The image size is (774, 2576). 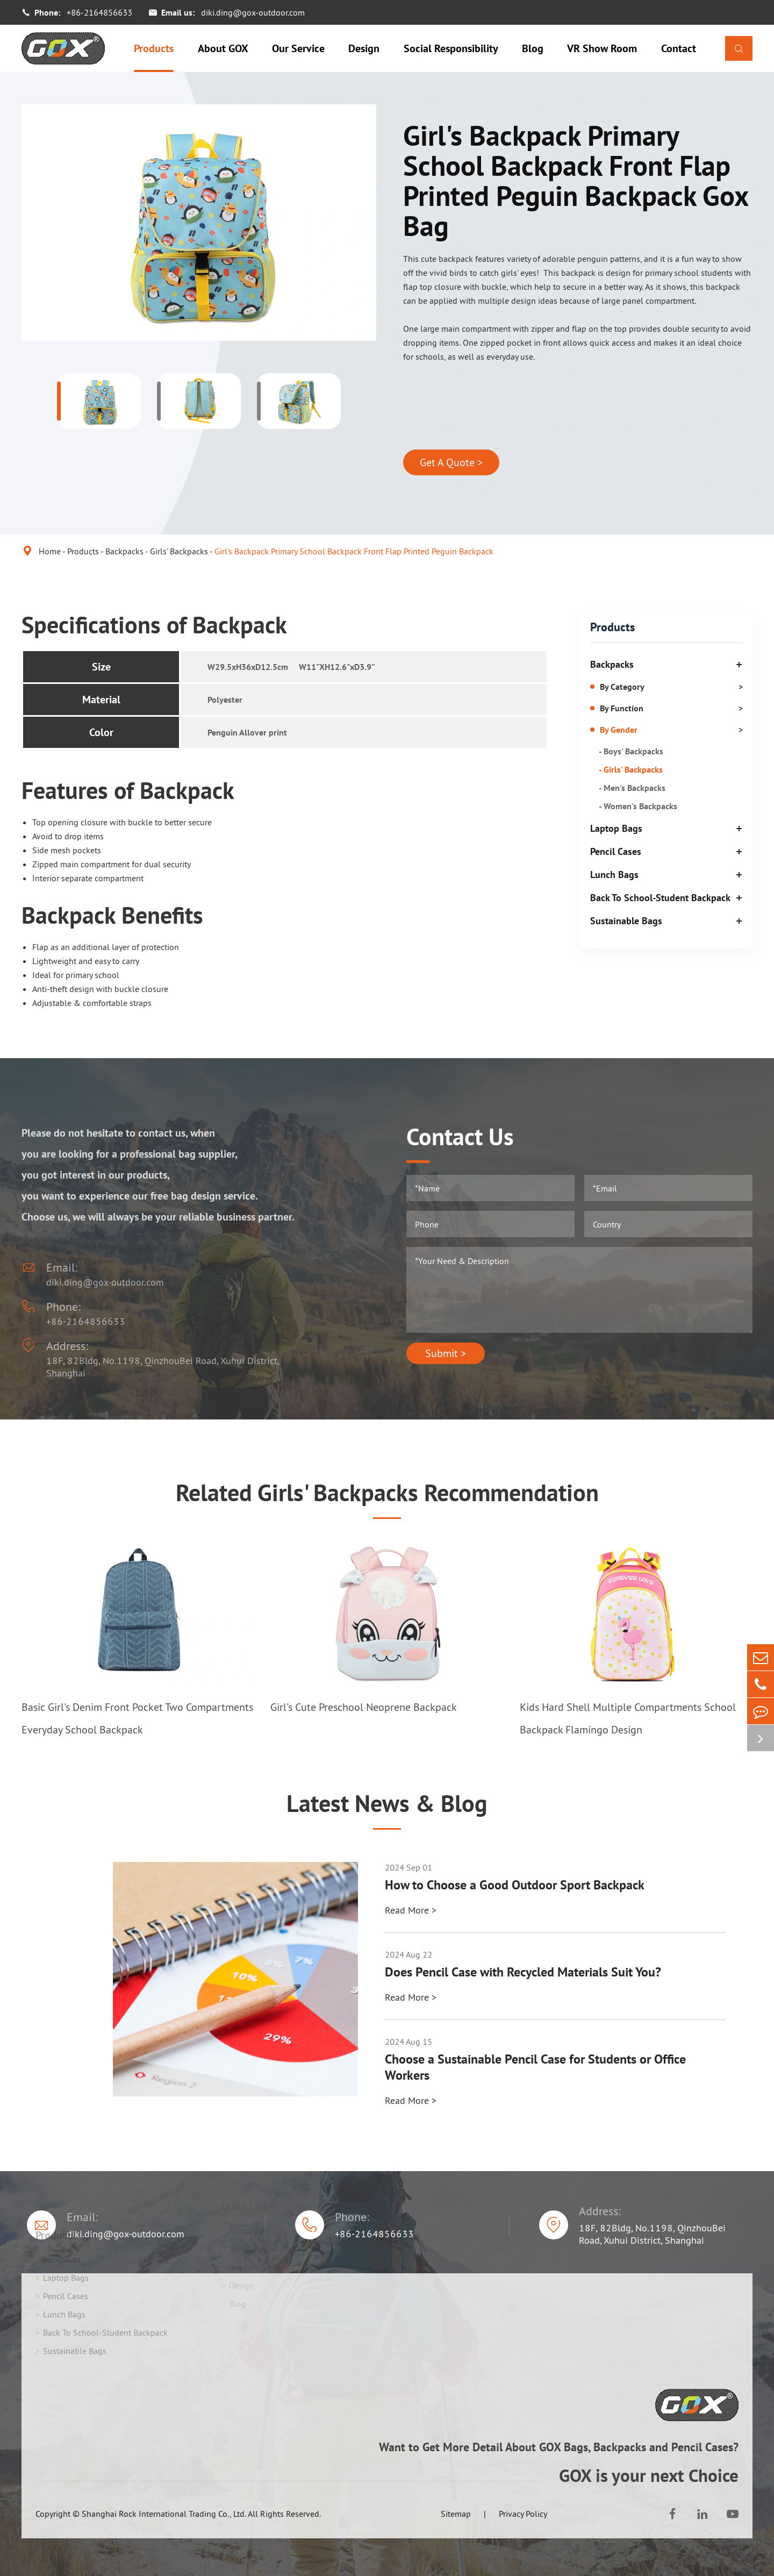 I want to click on diki.ding@gox-outdoor.com, so click(x=253, y=12).